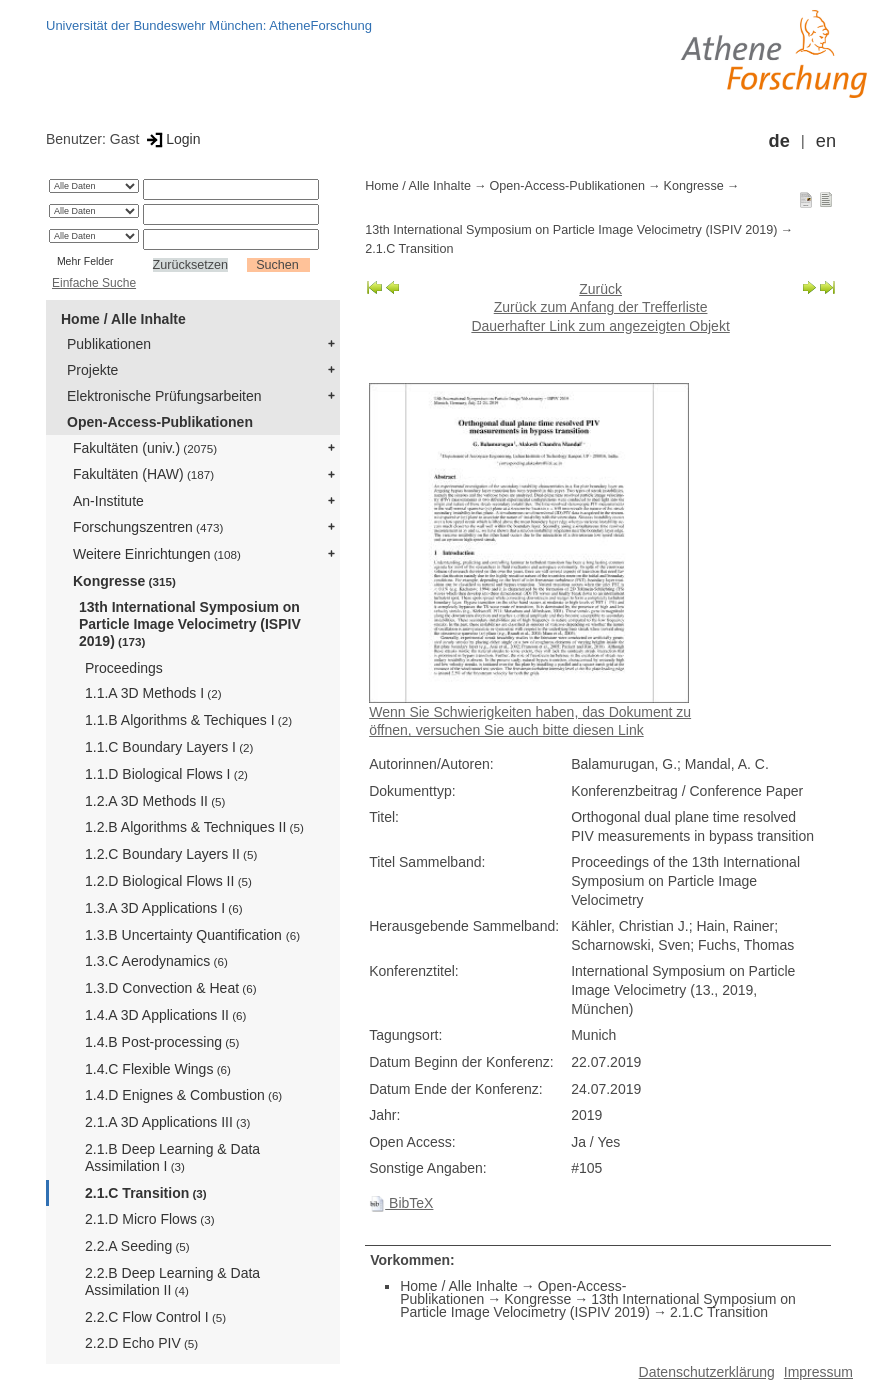 The height and width of the screenshot is (1380, 882). What do you see at coordinates (826, 141) in the screenshot?
I see `en` at bounding box center [826, 141].